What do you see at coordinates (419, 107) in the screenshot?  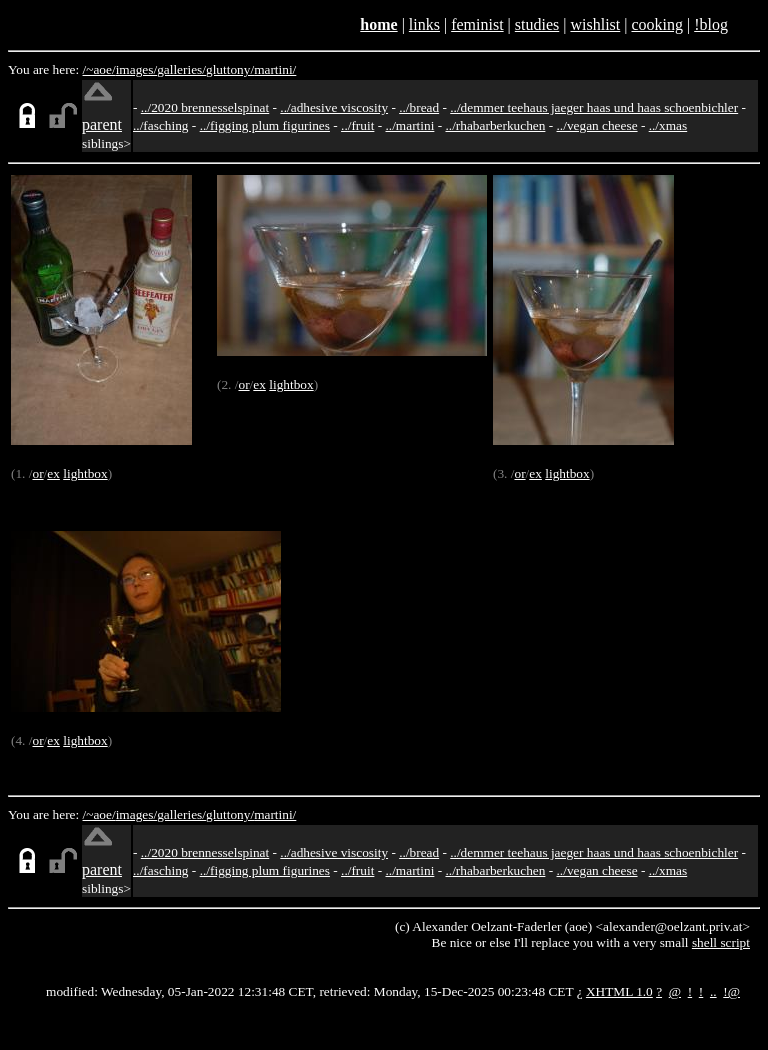 I see `../bread` at bounding box center [419, 107].